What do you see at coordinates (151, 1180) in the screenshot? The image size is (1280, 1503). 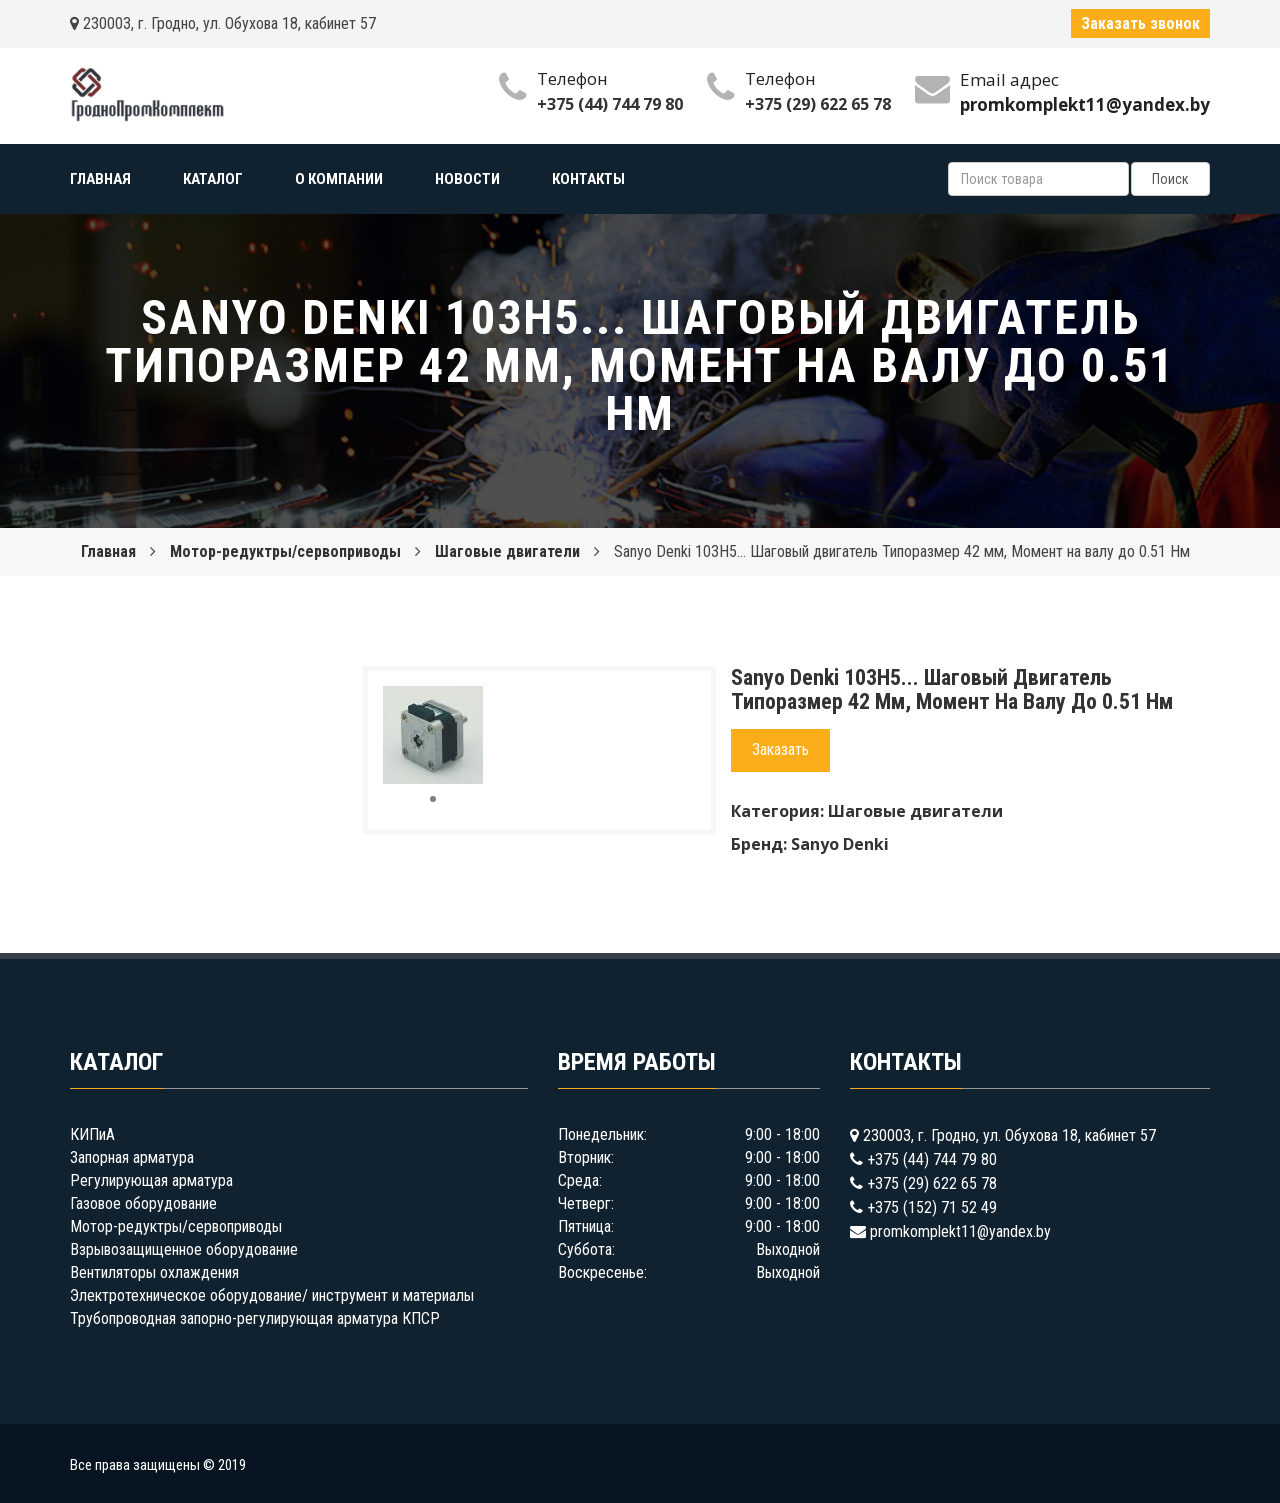 I see `Регулирующая арматура` at bounding box center [151, 1180].